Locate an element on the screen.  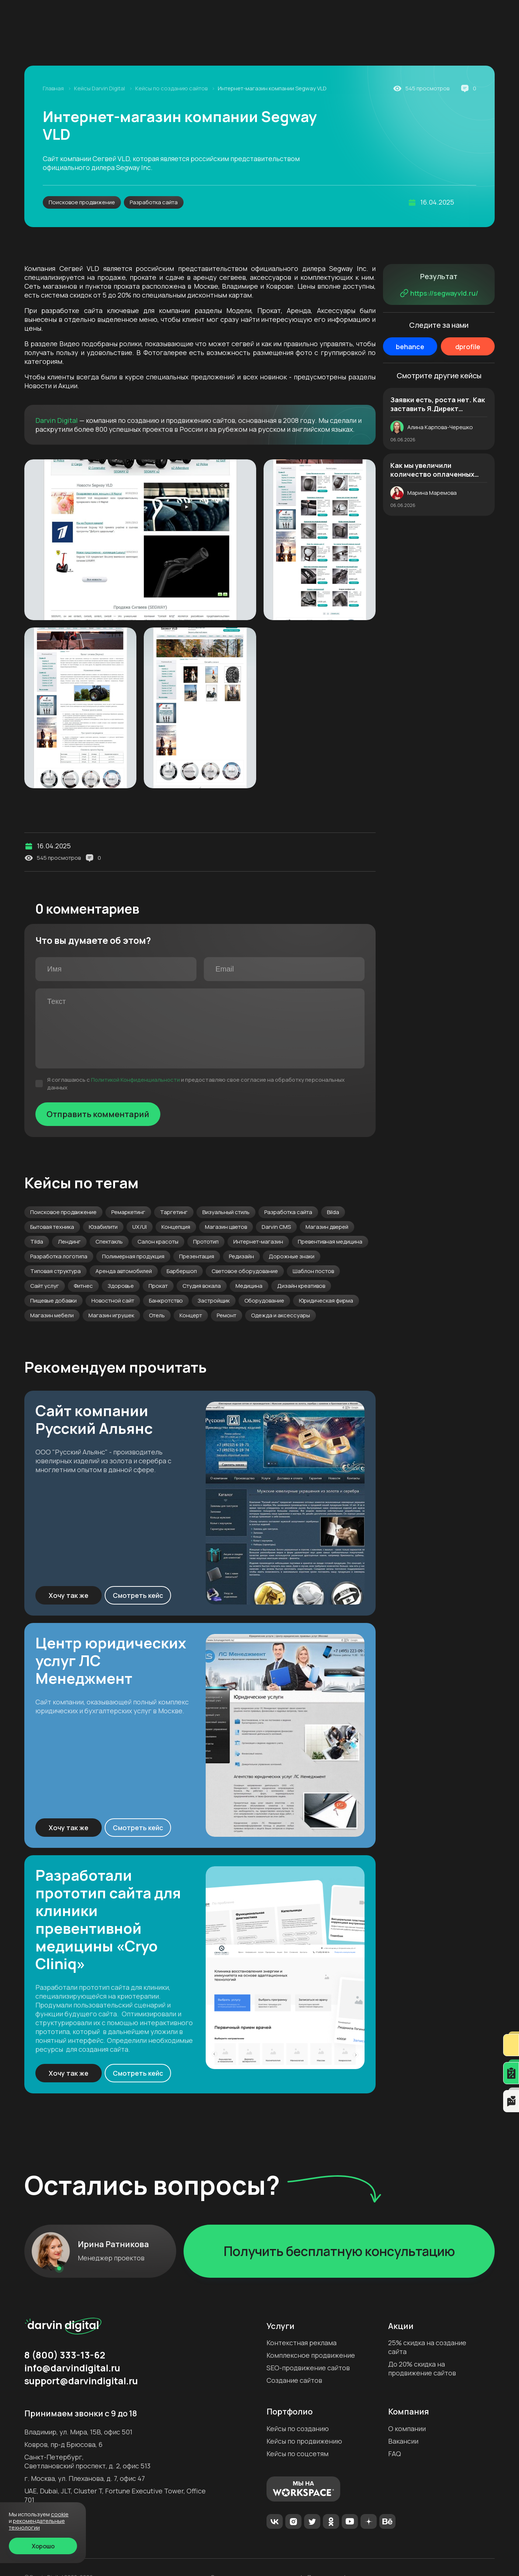
О компании is located at coordinates (407, 2428).